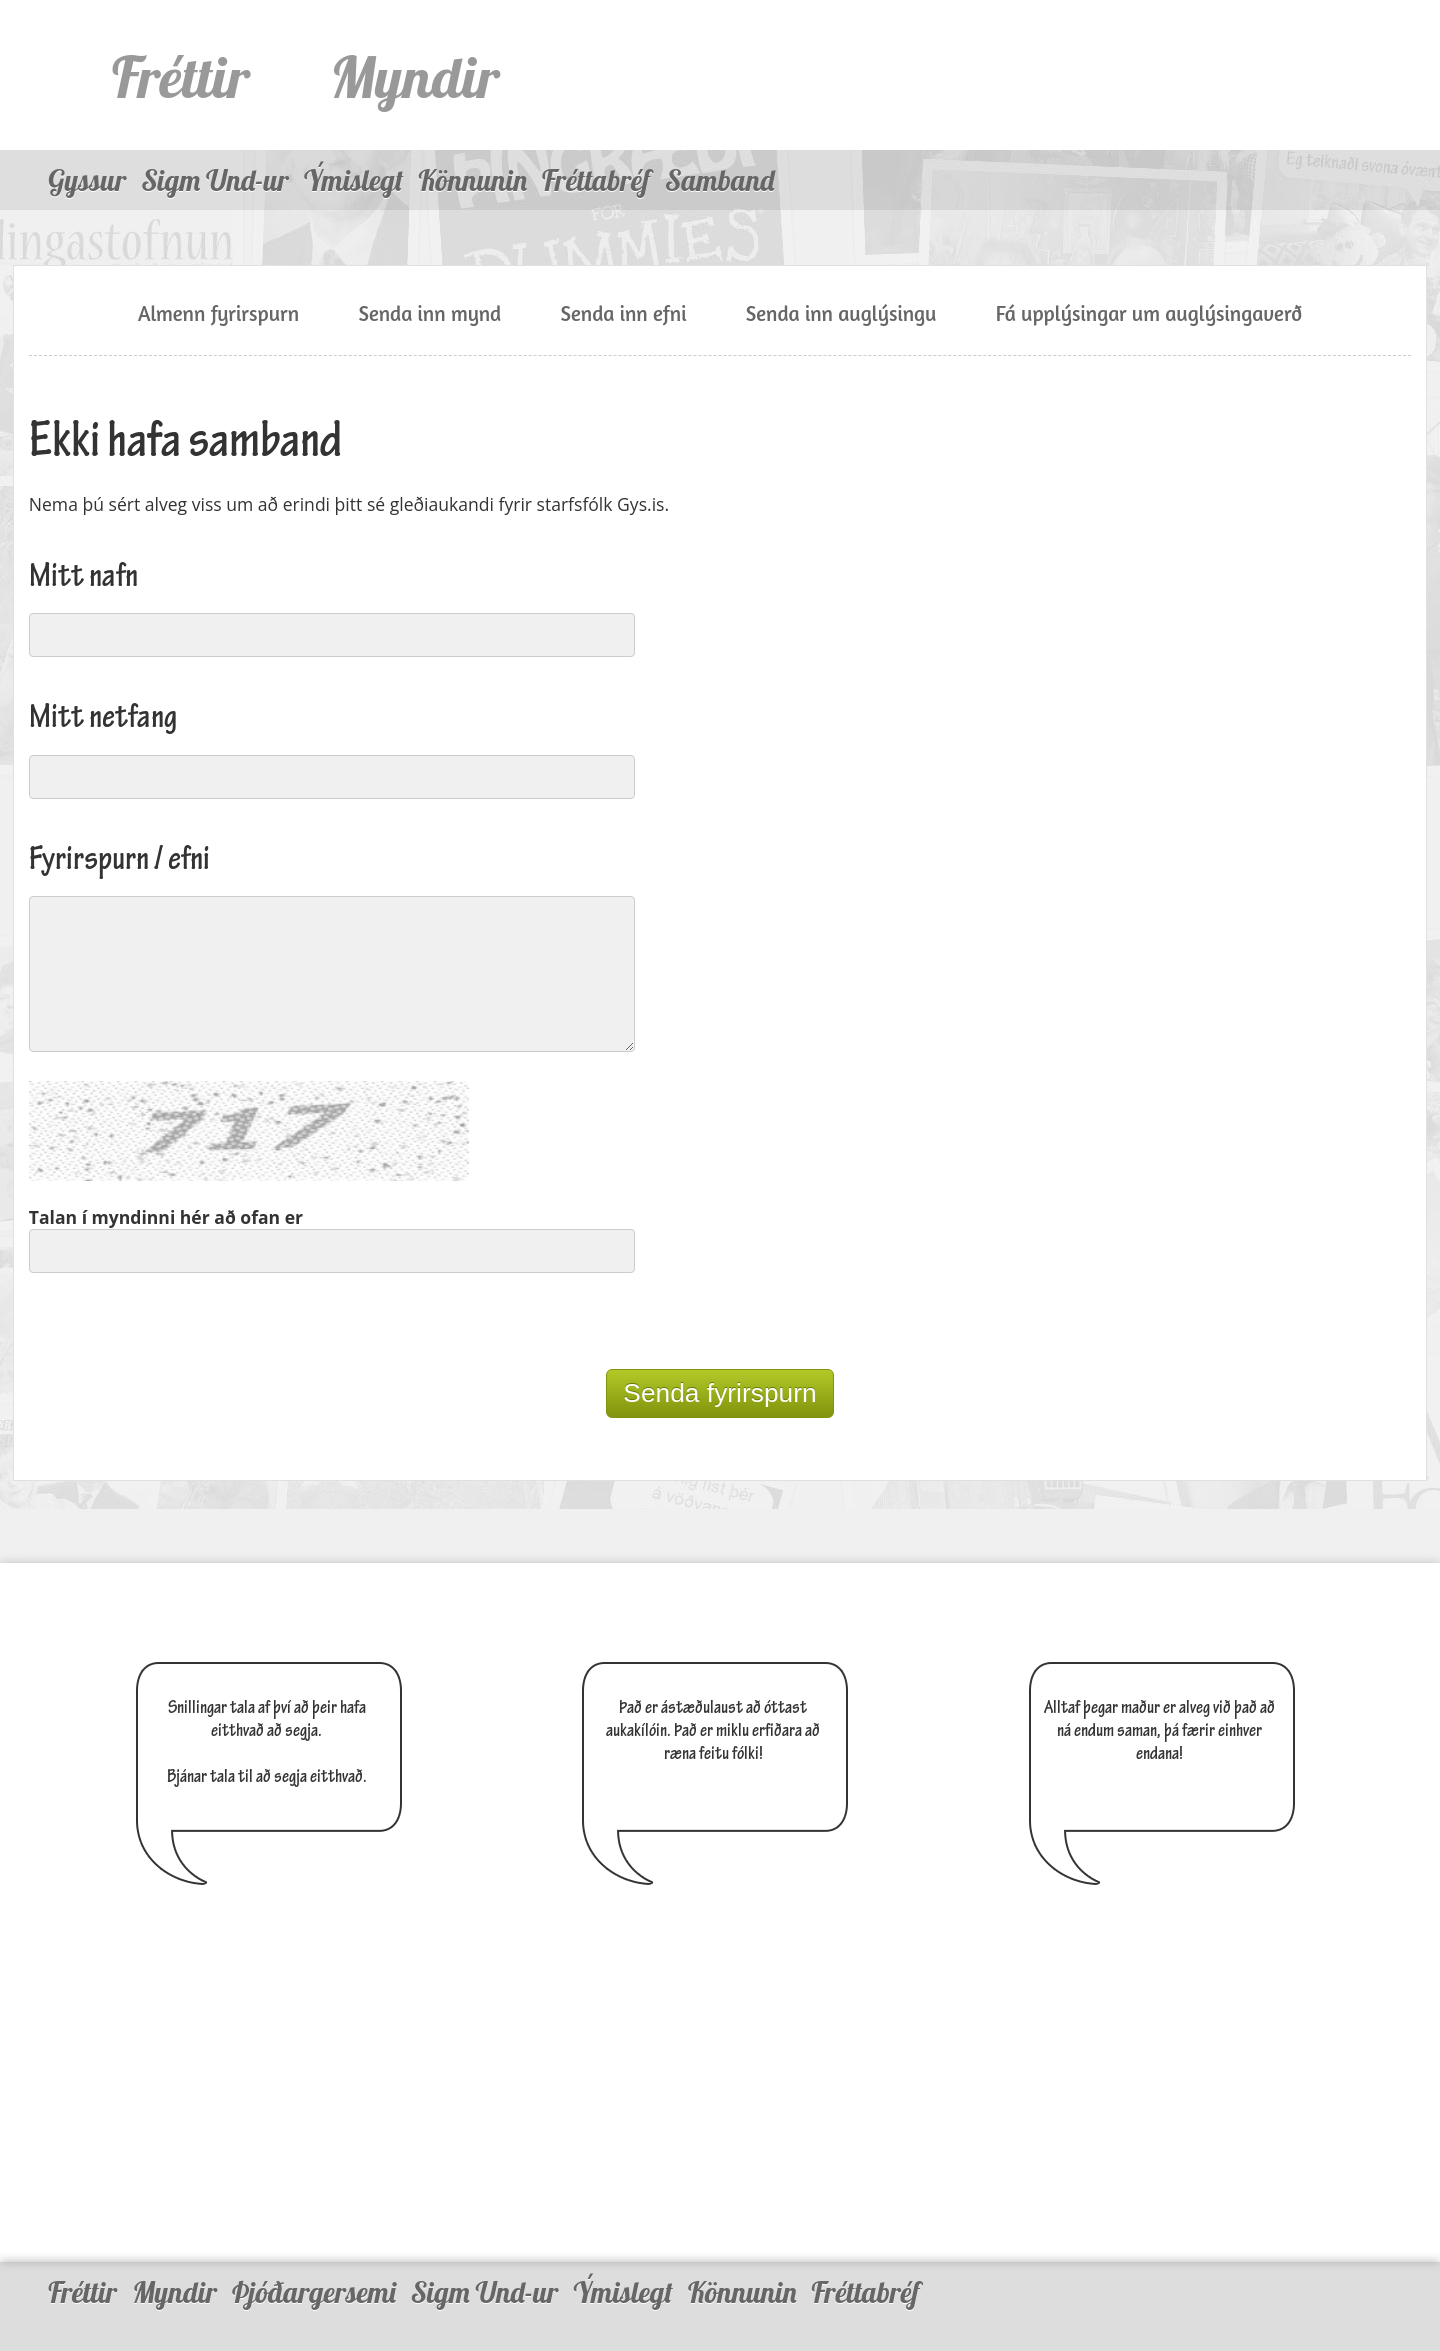 This screenshot has height=2351, width=1440. What do you see at coordinates (215, 180) in the screenshot?
I see `Sigm Und-ur` at bounding box center [215, 180].